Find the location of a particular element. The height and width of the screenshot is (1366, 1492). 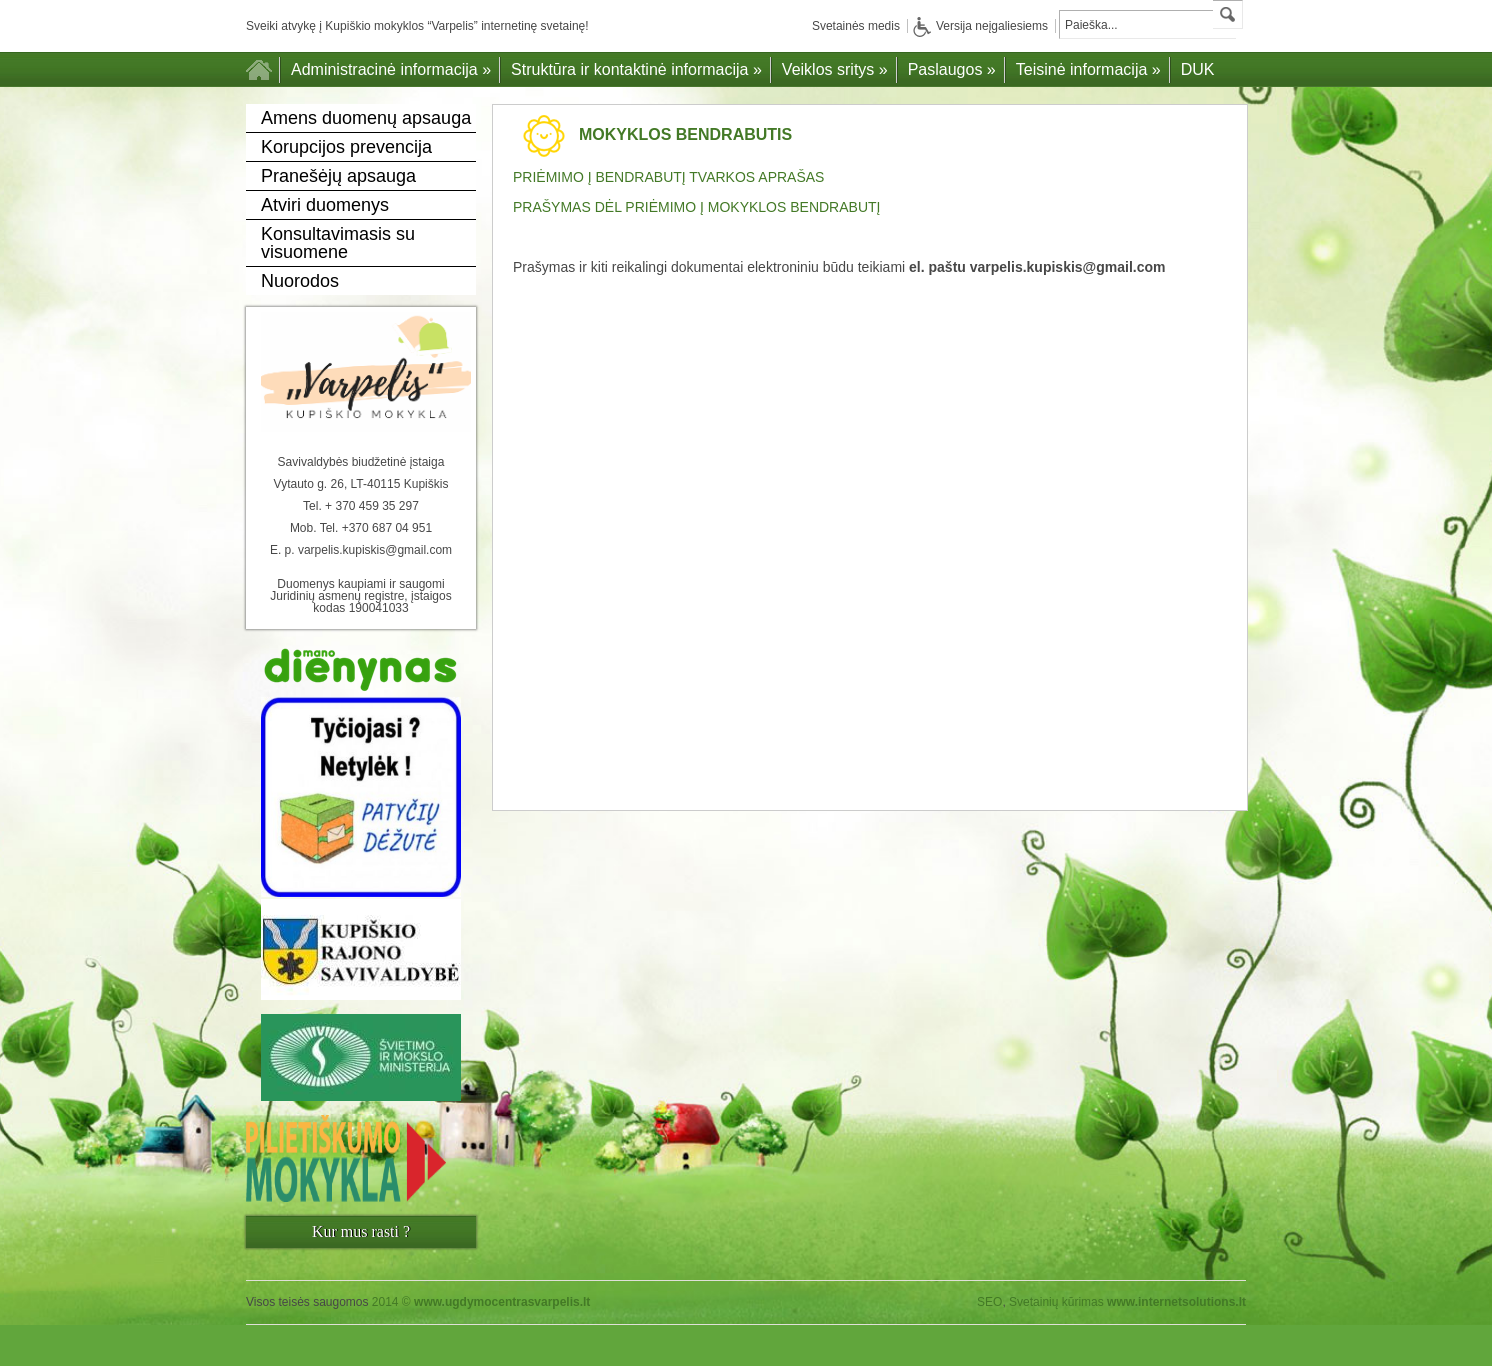

2014 © is located at coordinates (481, 1302).